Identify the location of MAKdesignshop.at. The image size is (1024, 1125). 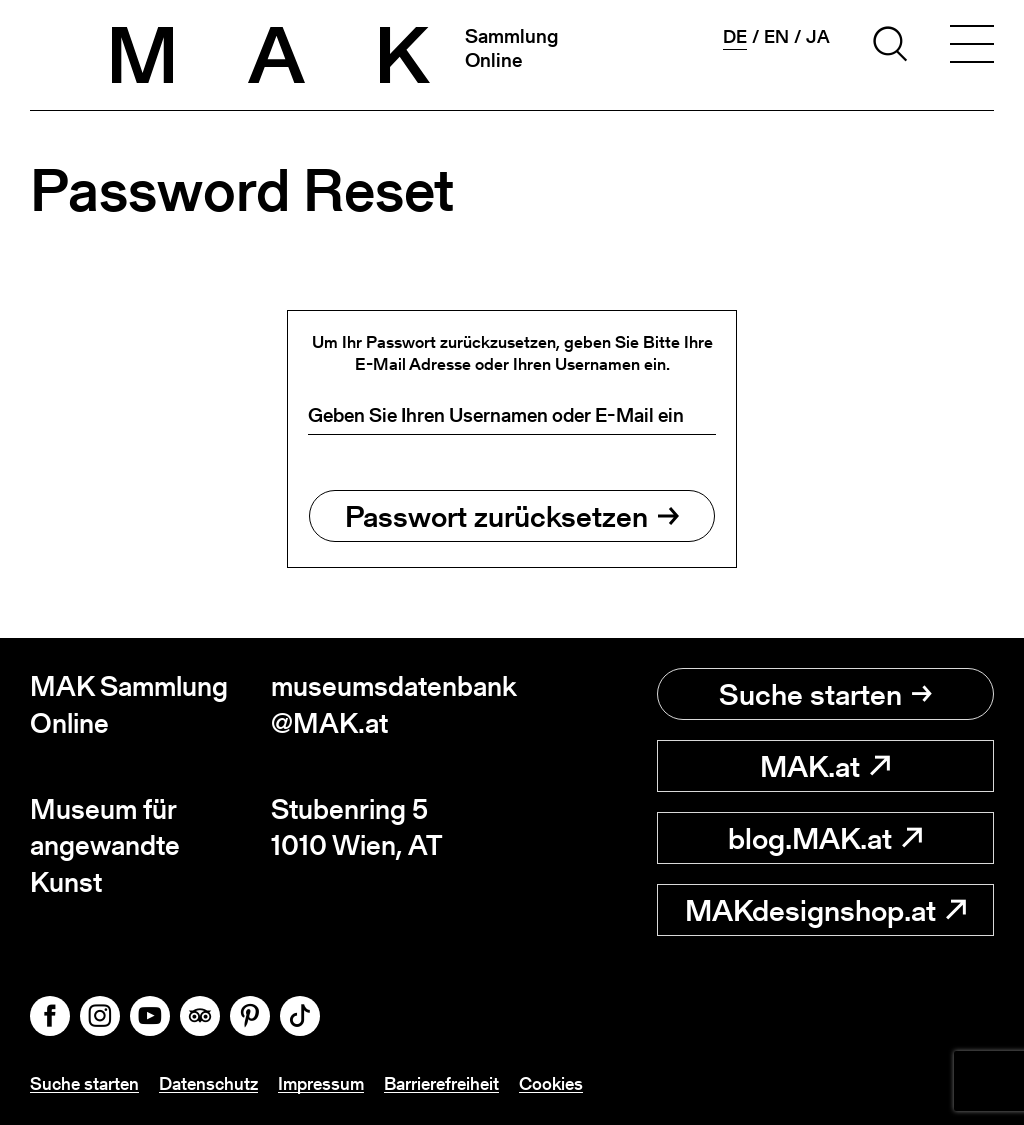
(825, 910).